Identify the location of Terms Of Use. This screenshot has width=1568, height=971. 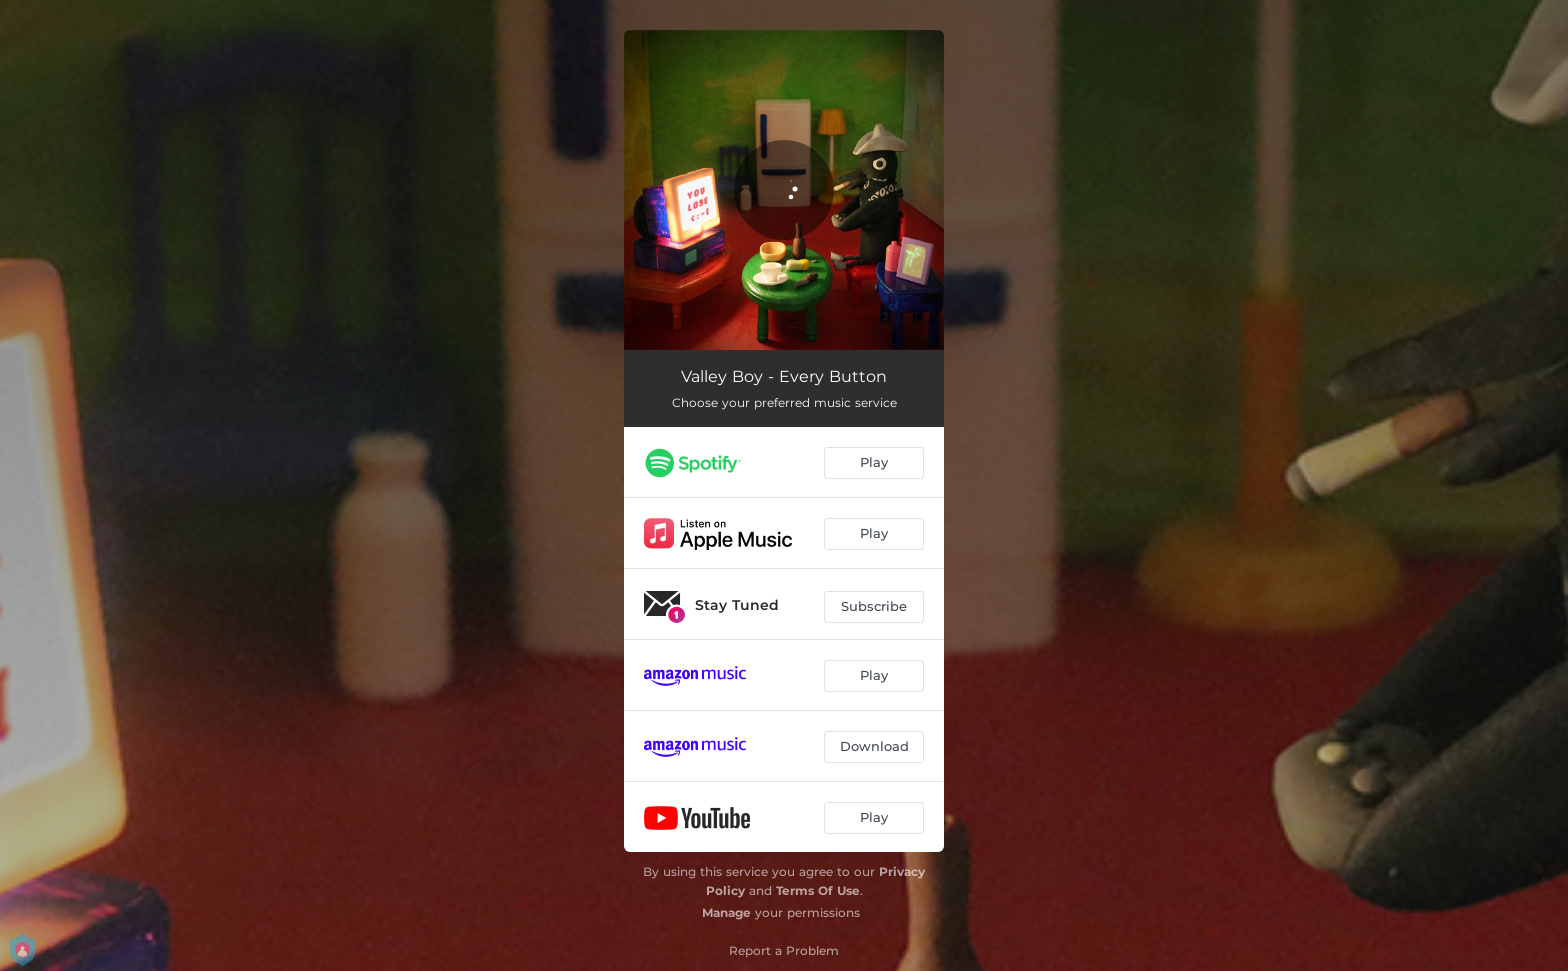
(818, 890).